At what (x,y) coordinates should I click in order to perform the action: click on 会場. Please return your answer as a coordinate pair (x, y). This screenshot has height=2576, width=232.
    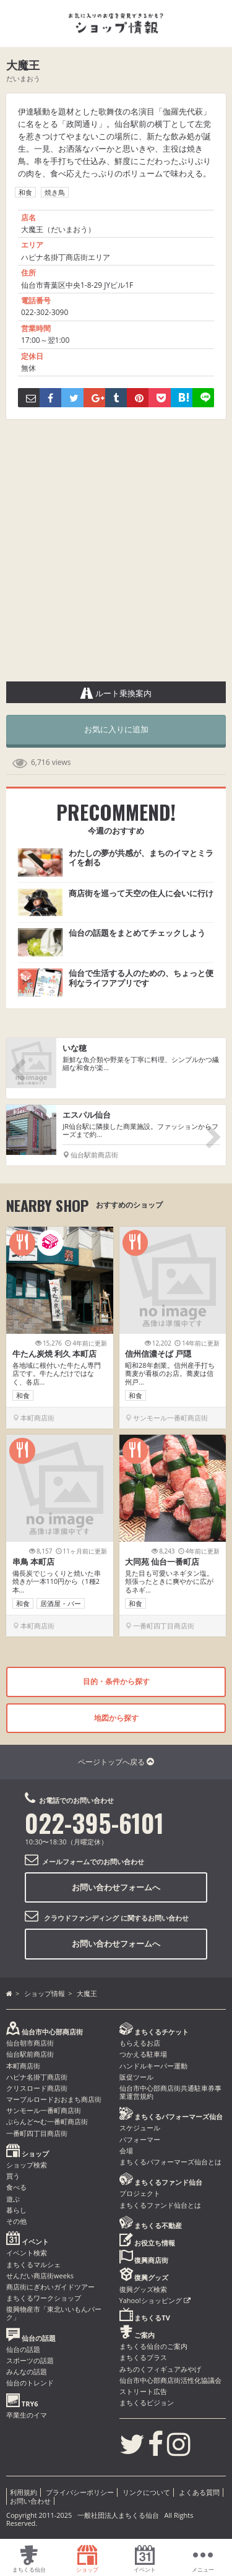
    Looking at the image, I should click on (126, 2150).